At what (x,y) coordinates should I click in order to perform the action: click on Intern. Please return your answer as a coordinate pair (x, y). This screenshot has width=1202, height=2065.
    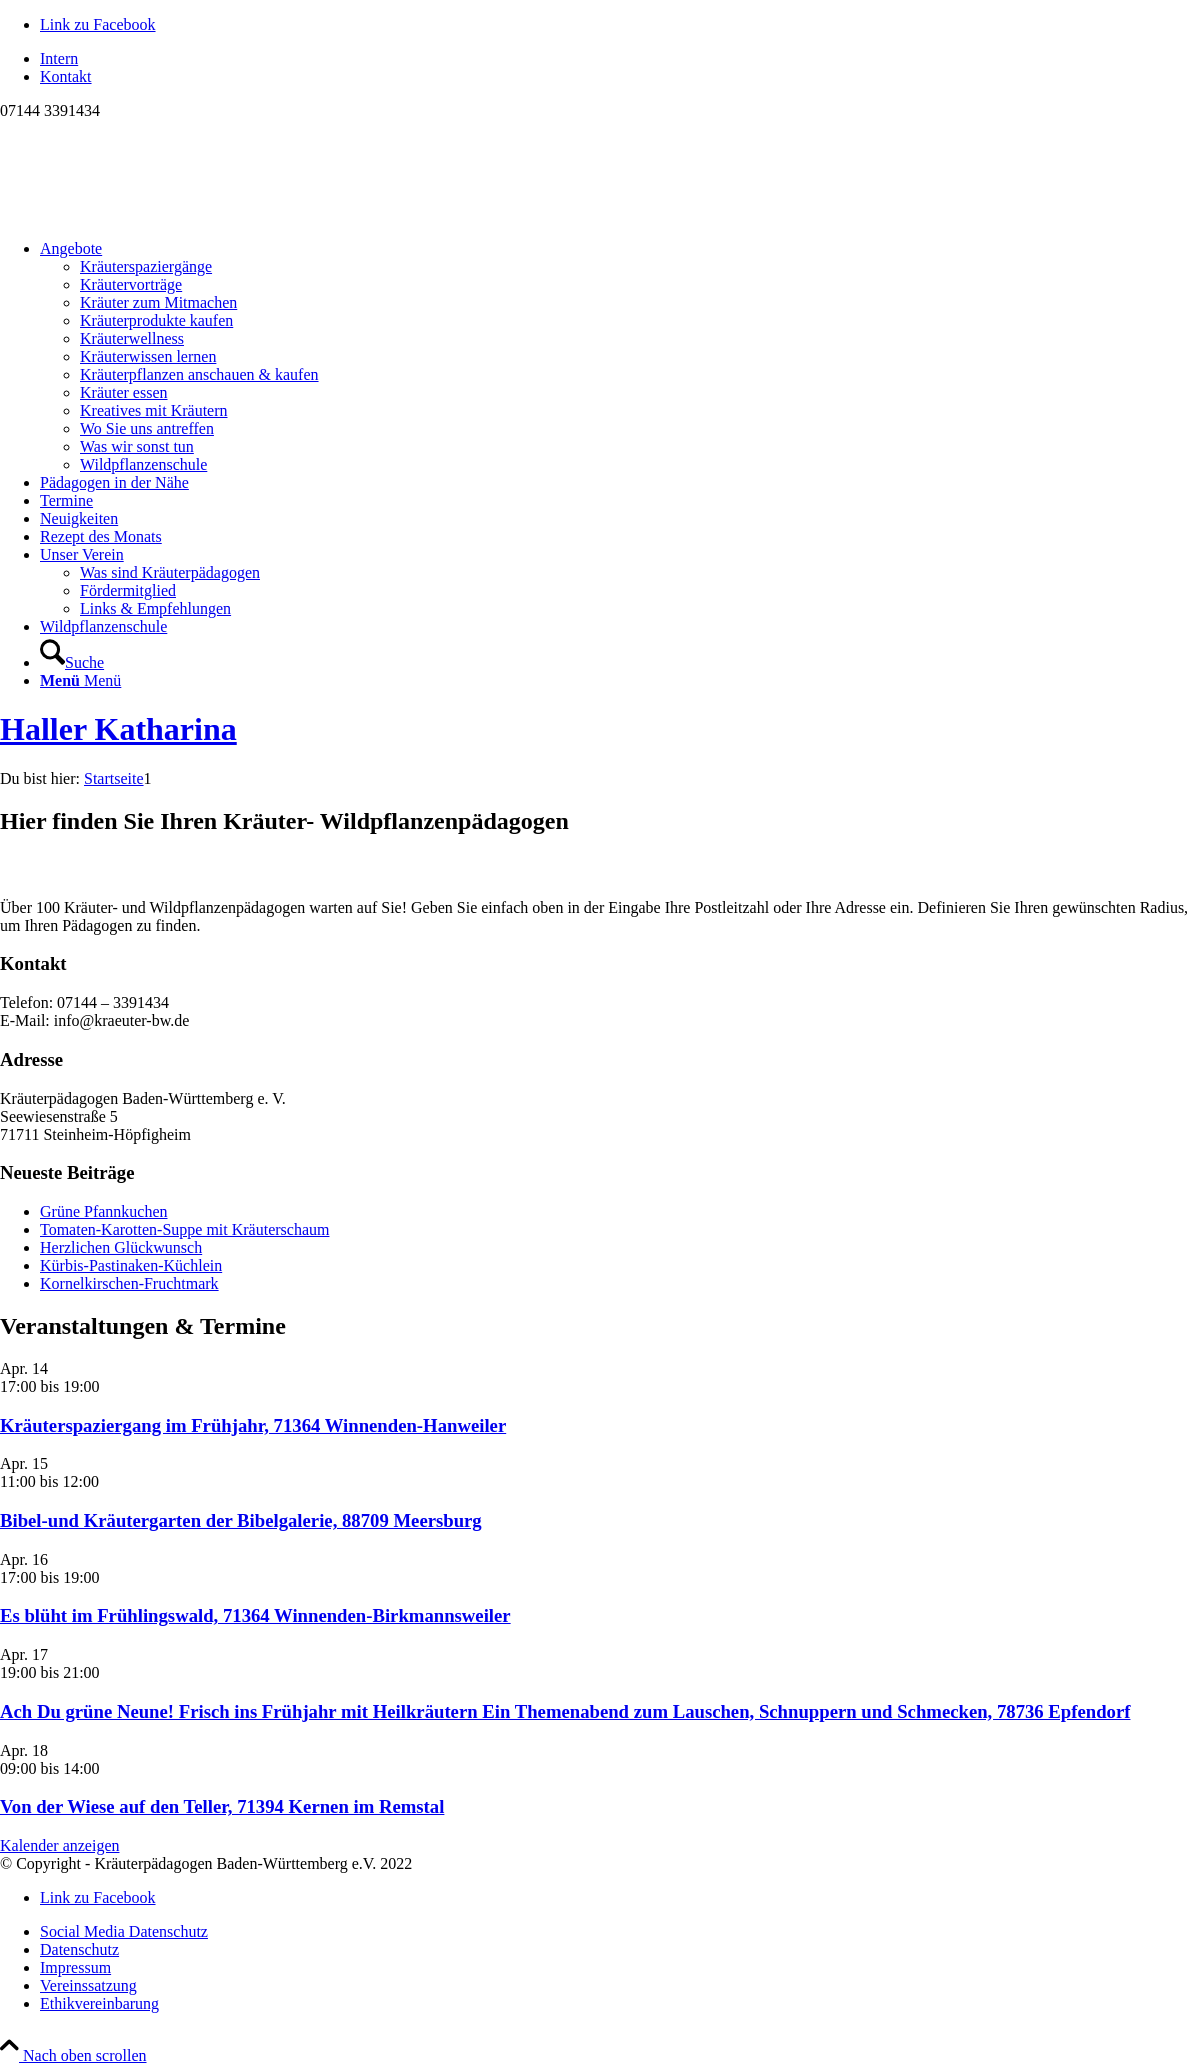
    Looking at the image, I should click on (59, 58).